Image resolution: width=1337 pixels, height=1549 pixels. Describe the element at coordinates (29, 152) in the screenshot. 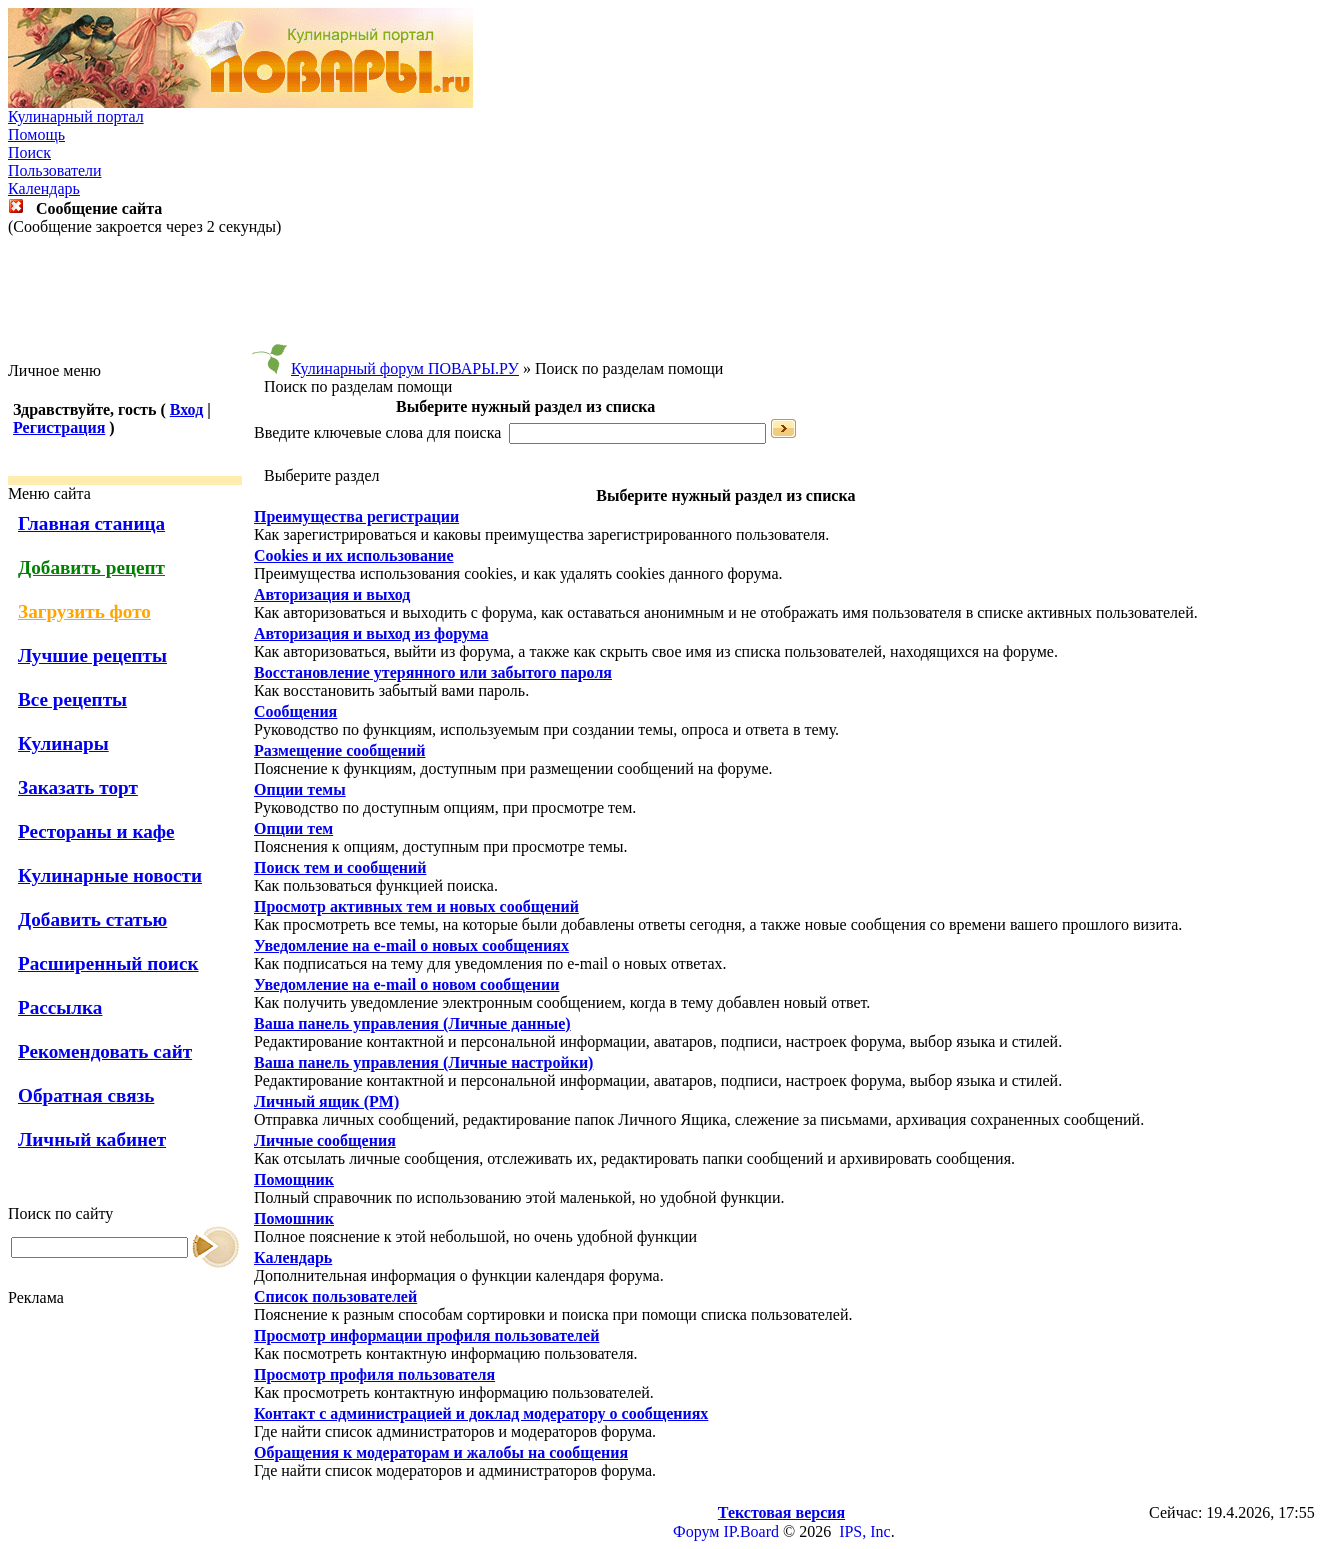

I see `Поиск` at that location.